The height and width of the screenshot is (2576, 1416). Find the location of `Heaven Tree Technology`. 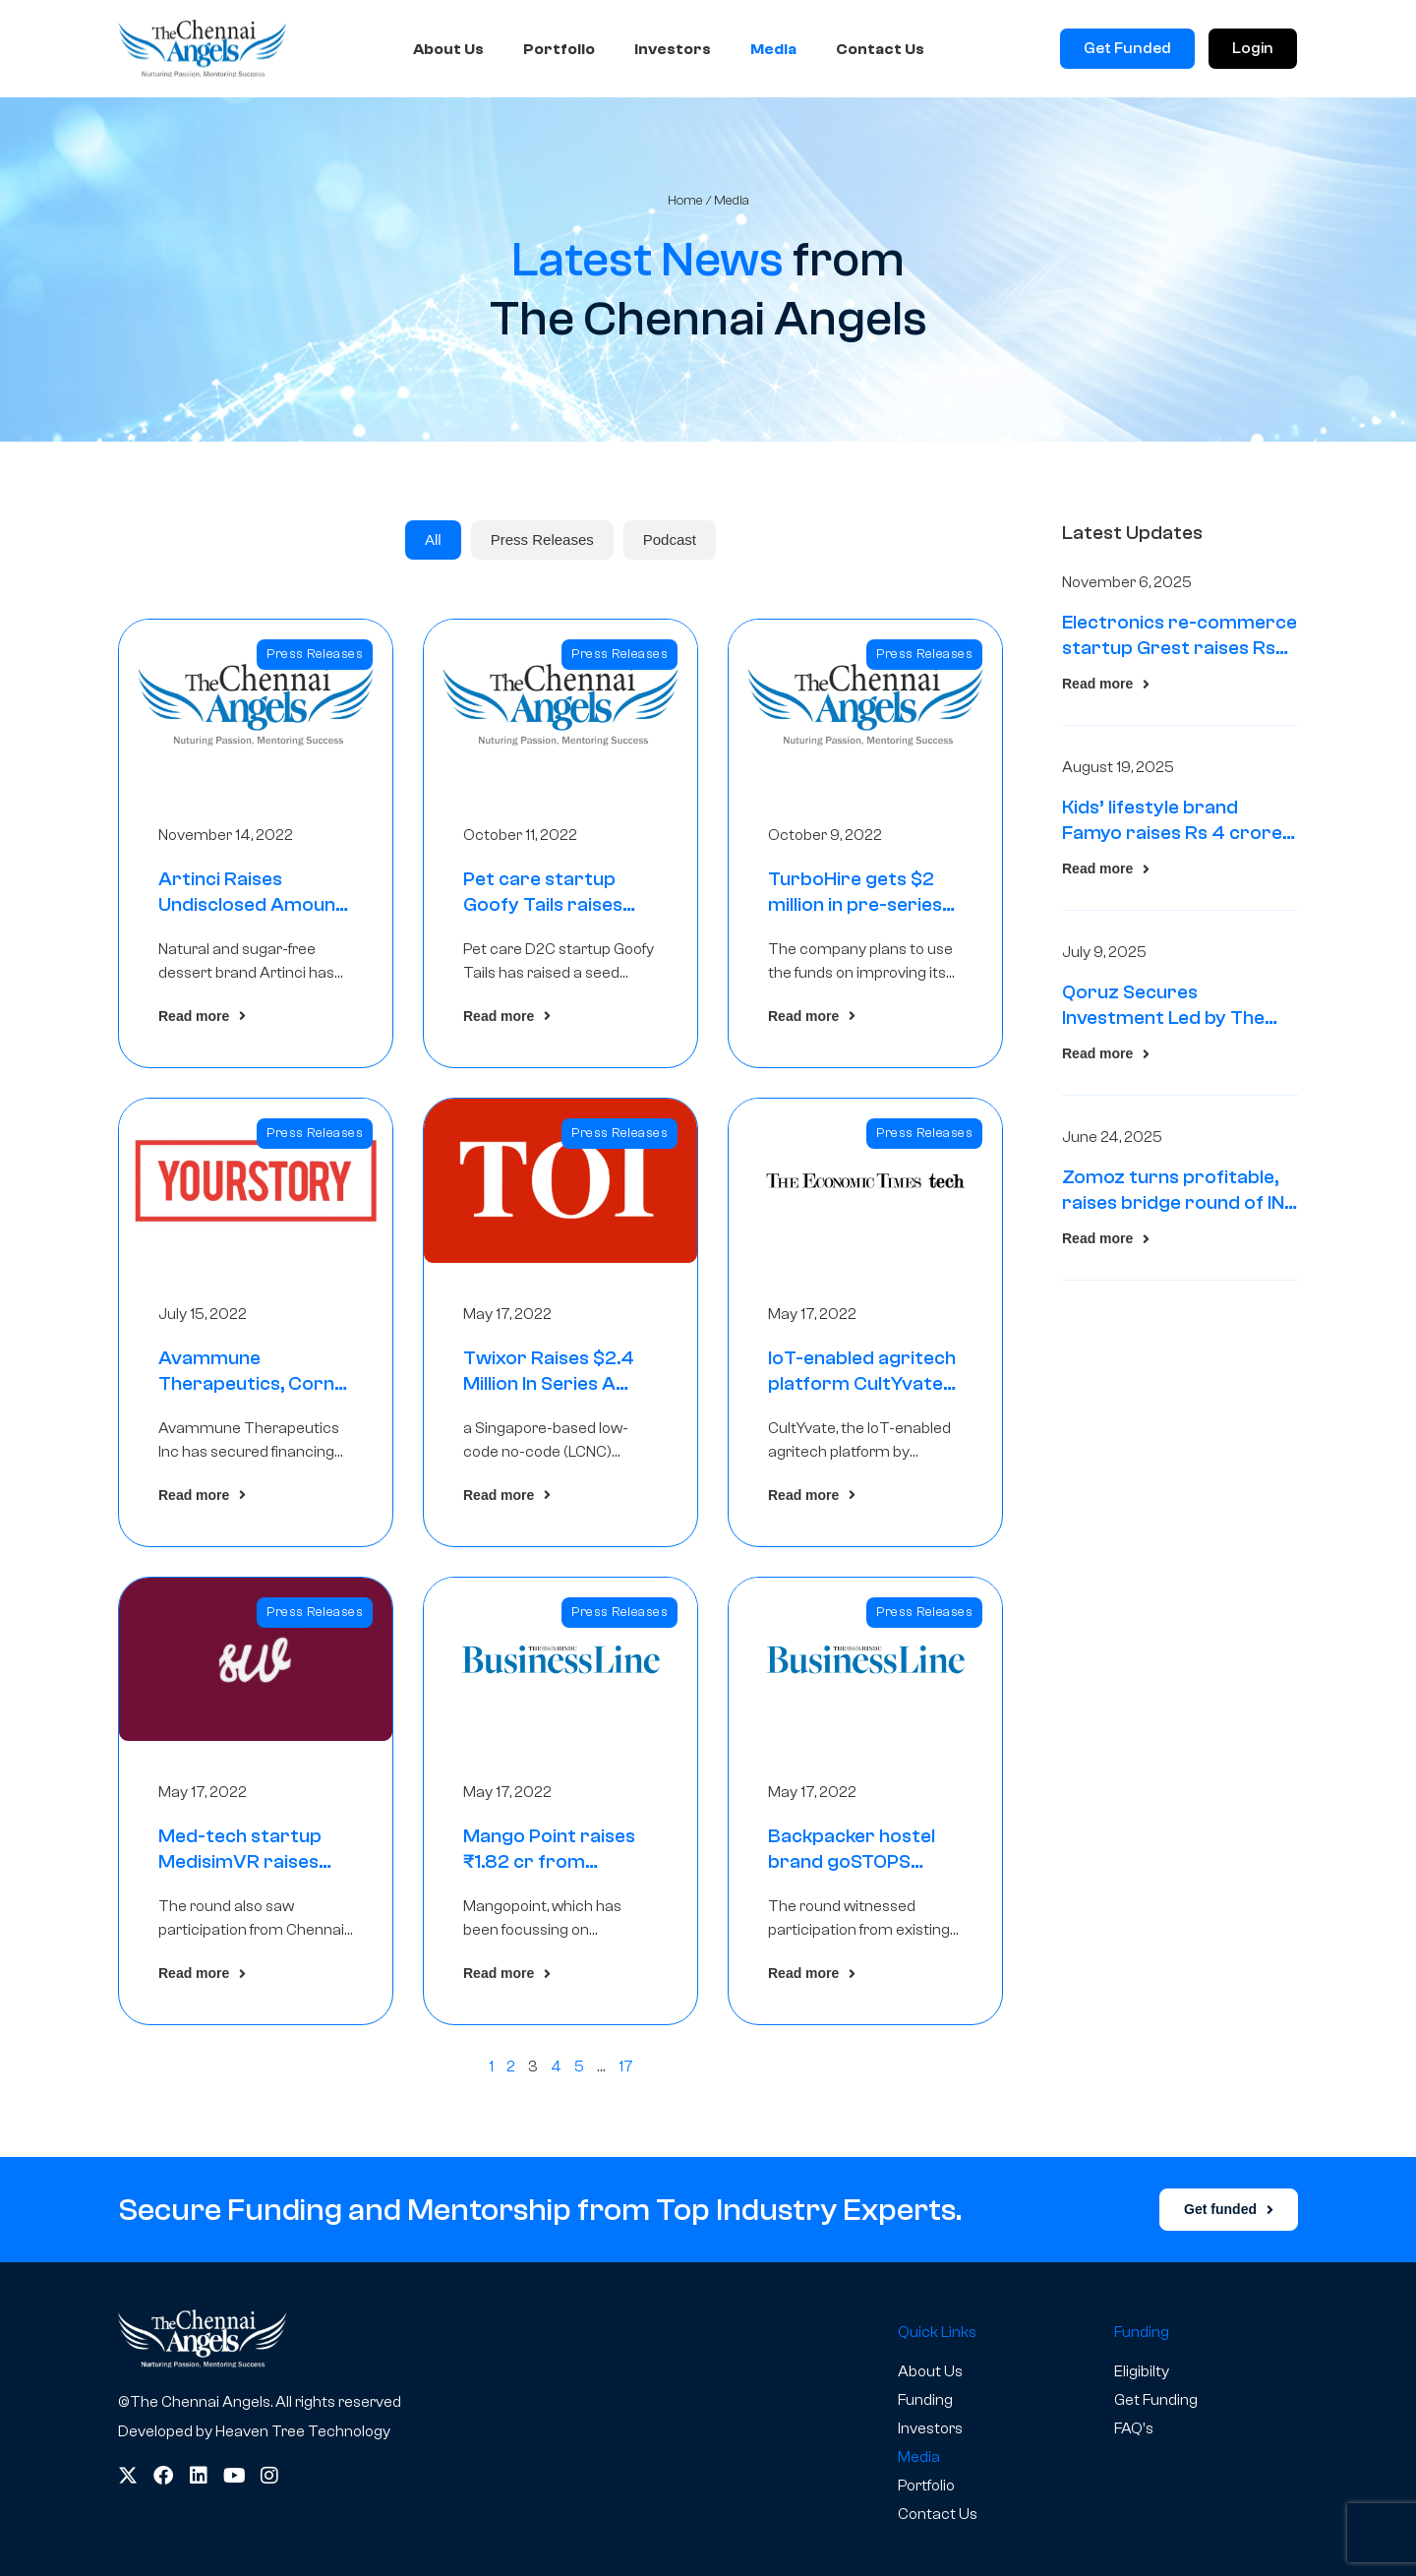

Heaven Tree Technology is located at coordinates (302, 2431).